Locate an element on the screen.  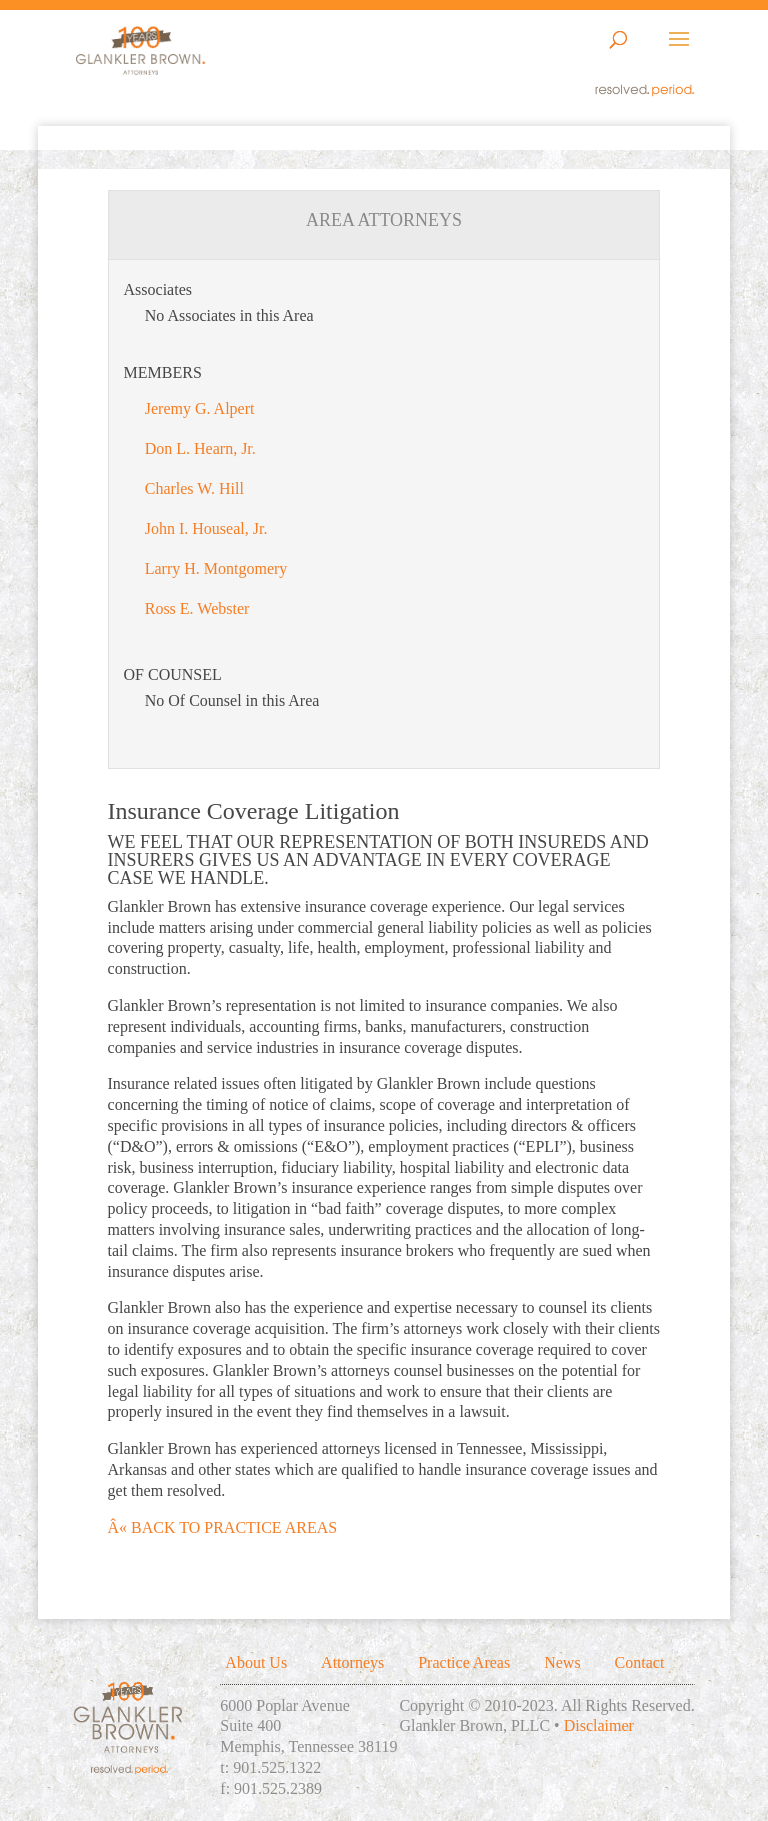
Charles W. Hill is located at coordinates (194, 488).